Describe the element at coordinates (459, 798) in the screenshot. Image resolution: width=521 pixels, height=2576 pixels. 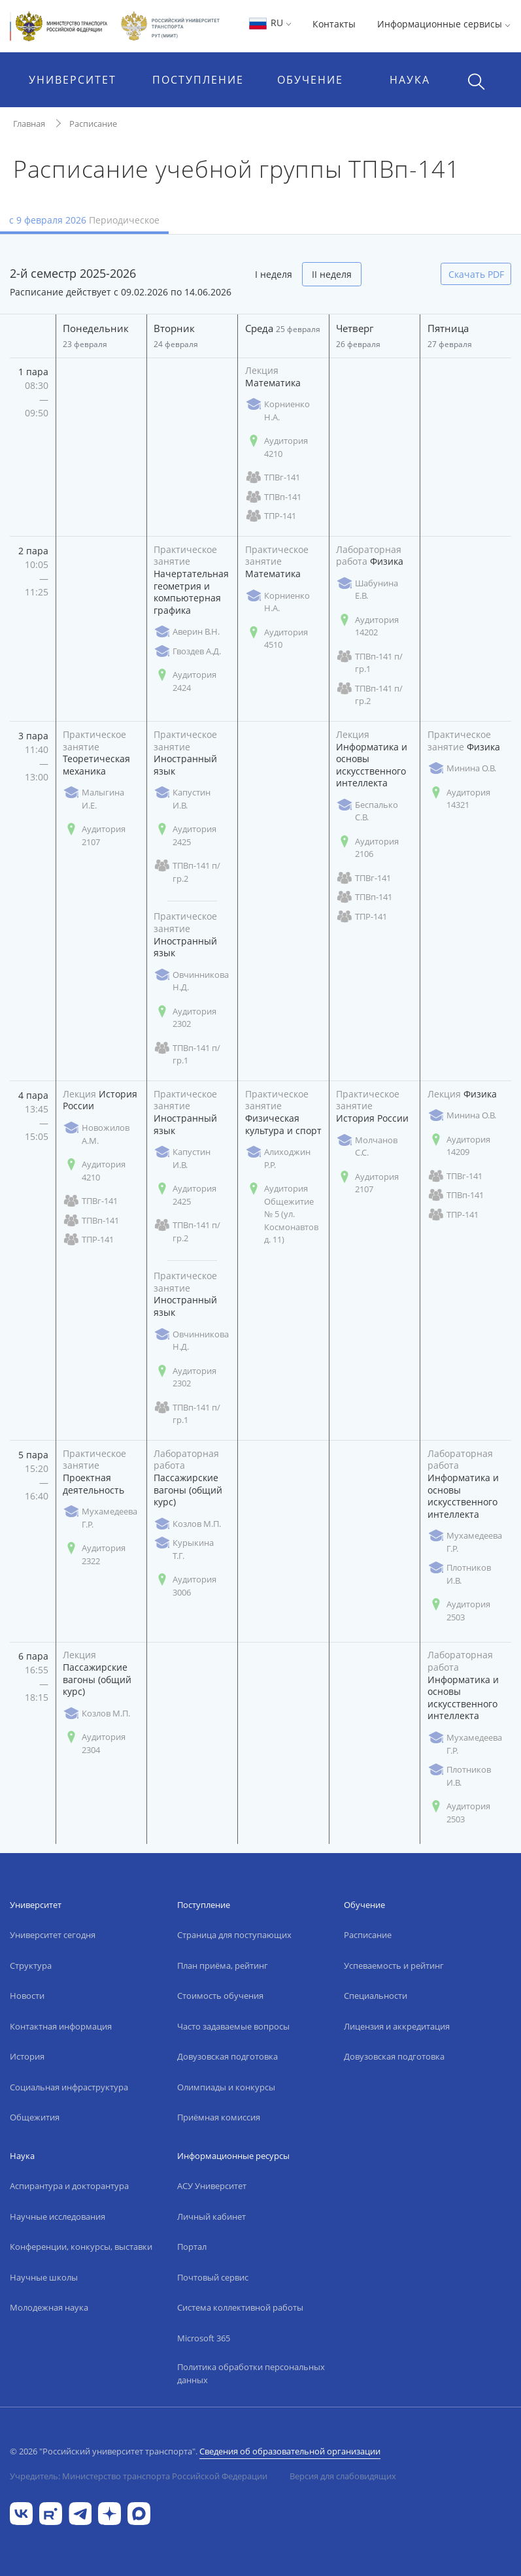
I see `Аудитория 14321` at that location.